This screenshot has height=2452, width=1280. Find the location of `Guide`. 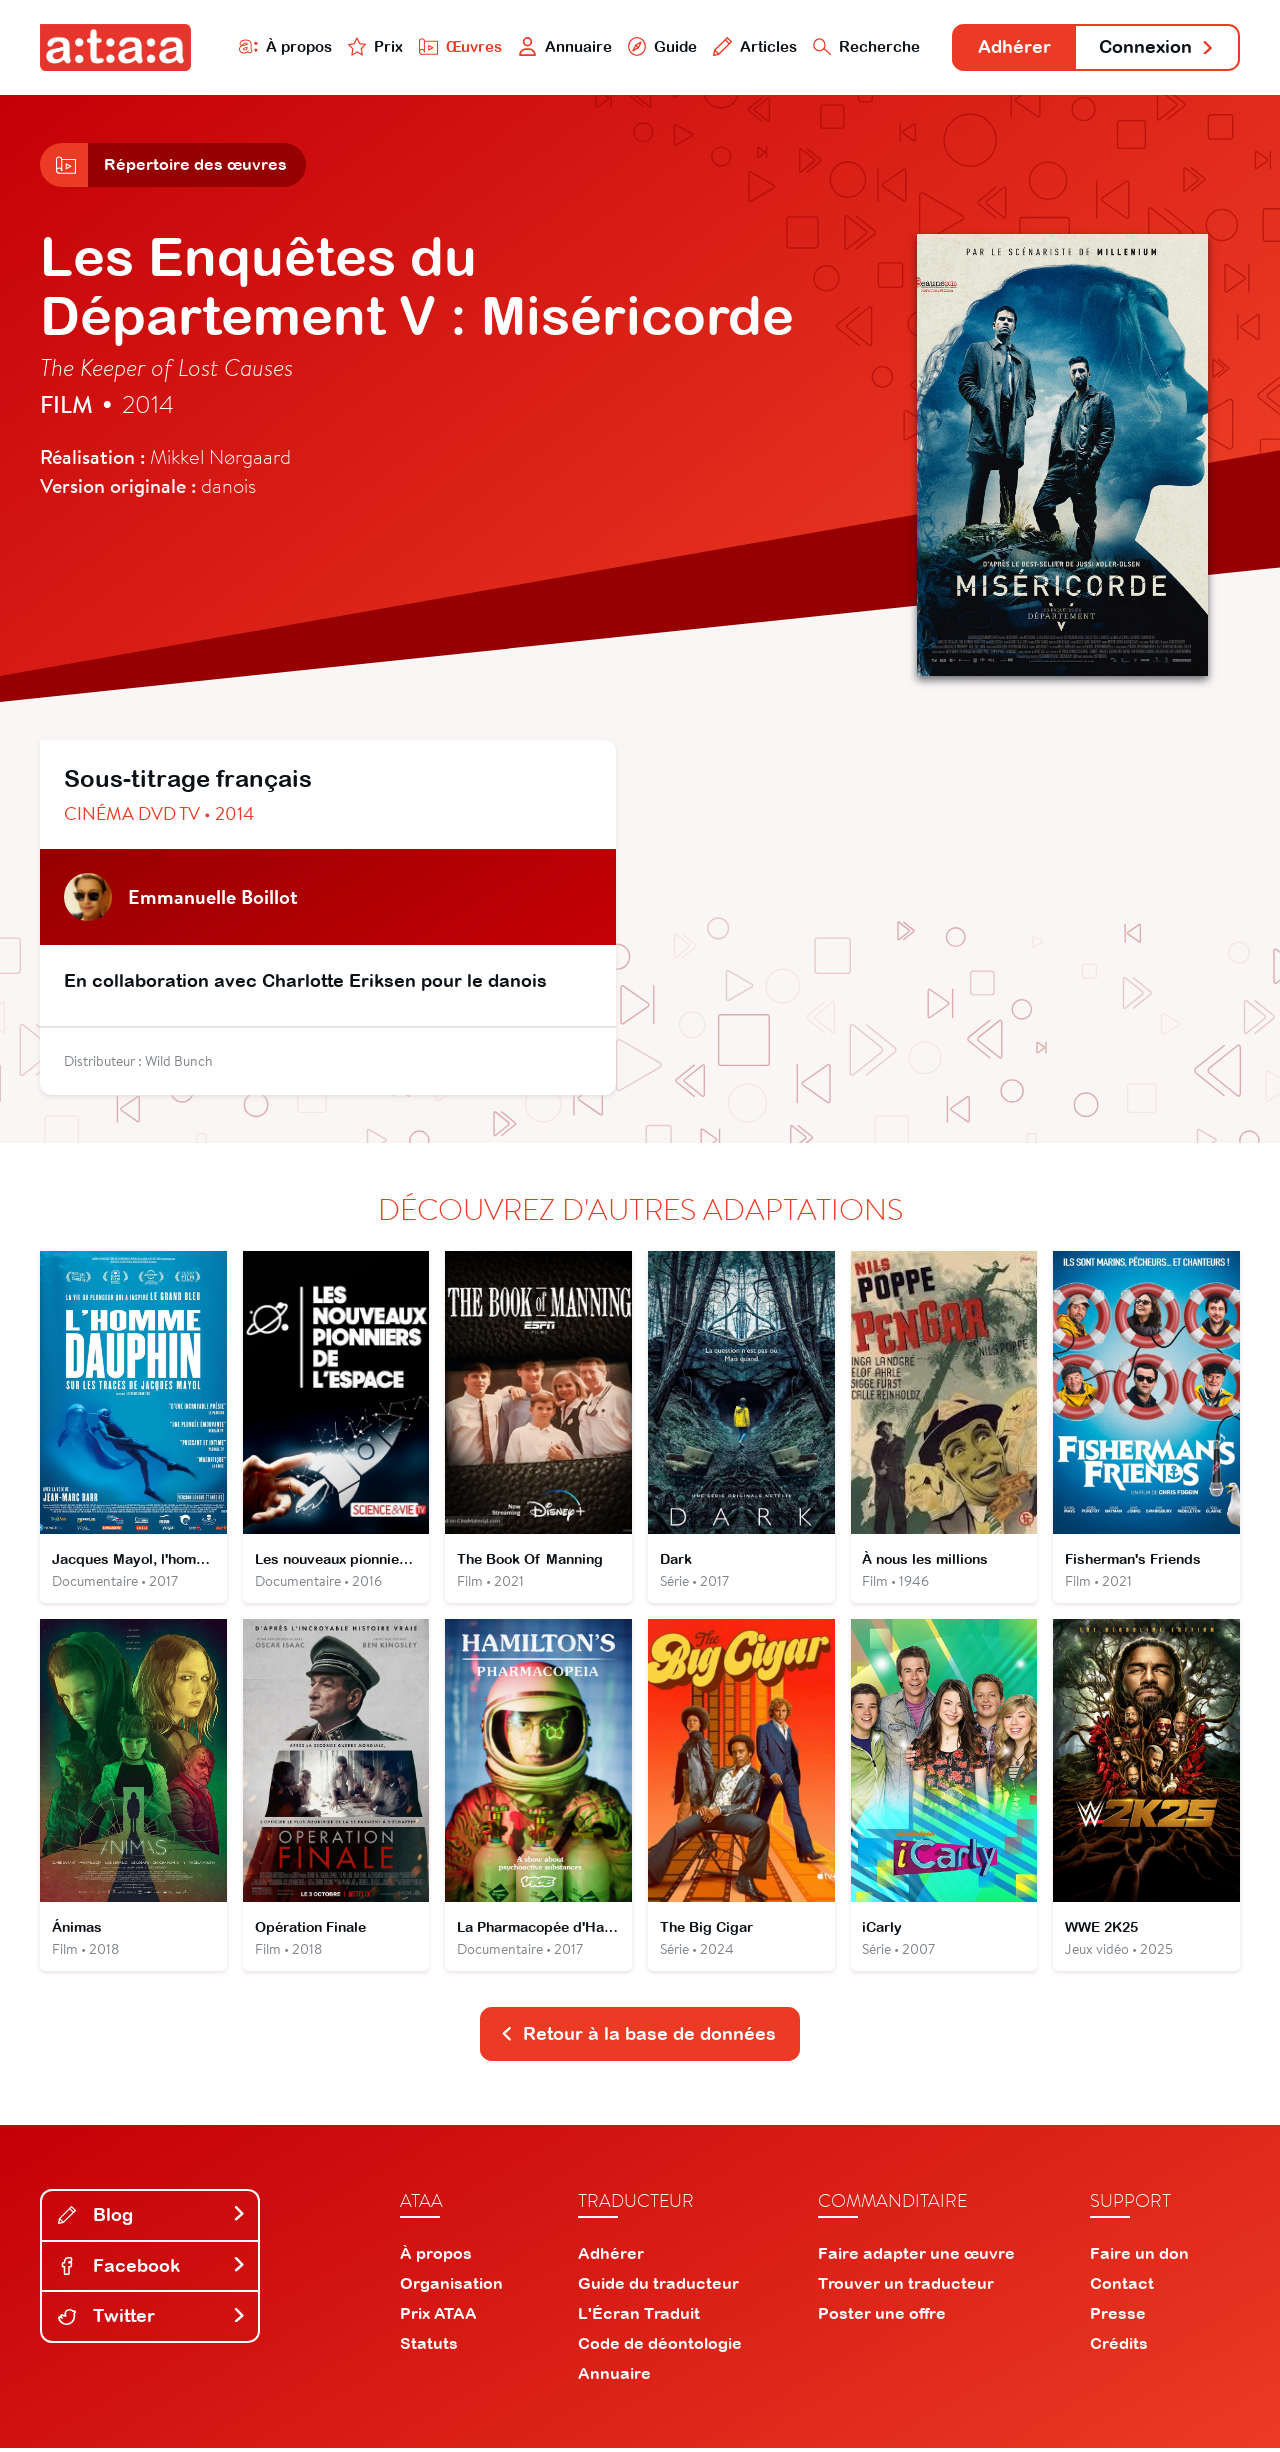

Guide is located at coordinates (659, 46).